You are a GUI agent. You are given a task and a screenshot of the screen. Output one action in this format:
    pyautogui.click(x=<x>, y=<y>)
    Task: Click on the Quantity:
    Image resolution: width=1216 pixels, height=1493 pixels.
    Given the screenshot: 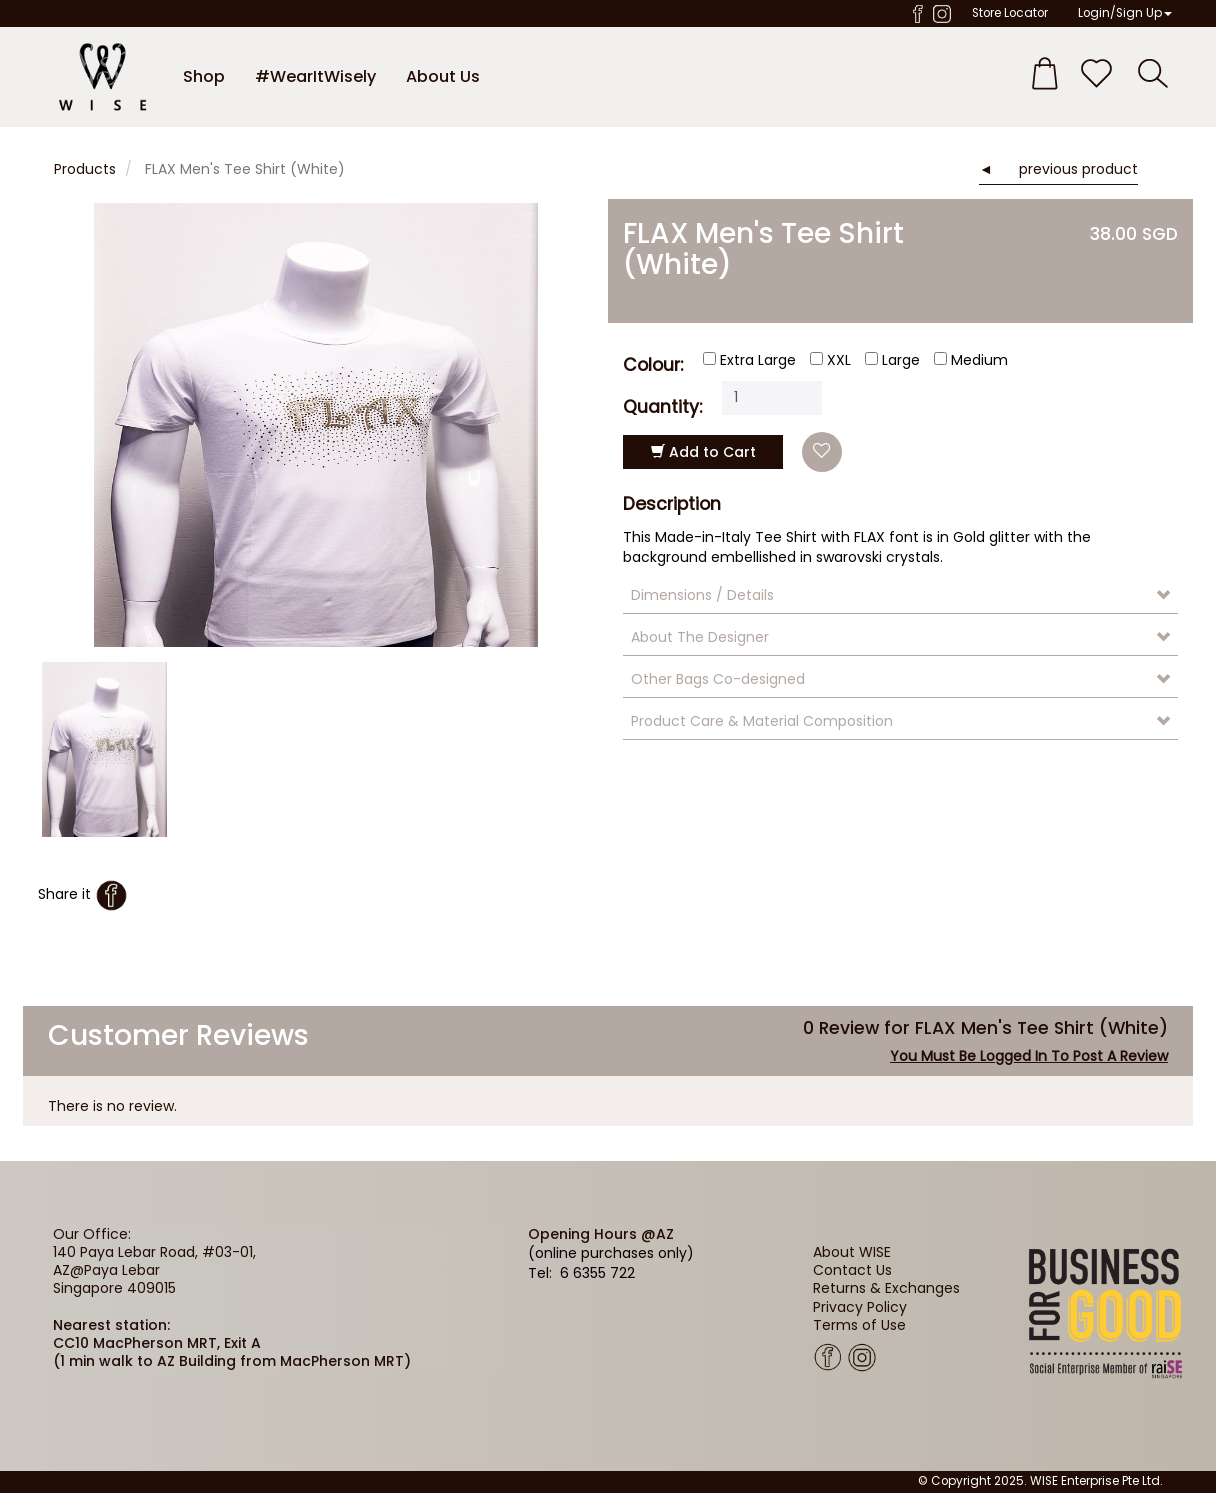 What is the action you would take?
    pyautogui.click(x=662, y=405)
    